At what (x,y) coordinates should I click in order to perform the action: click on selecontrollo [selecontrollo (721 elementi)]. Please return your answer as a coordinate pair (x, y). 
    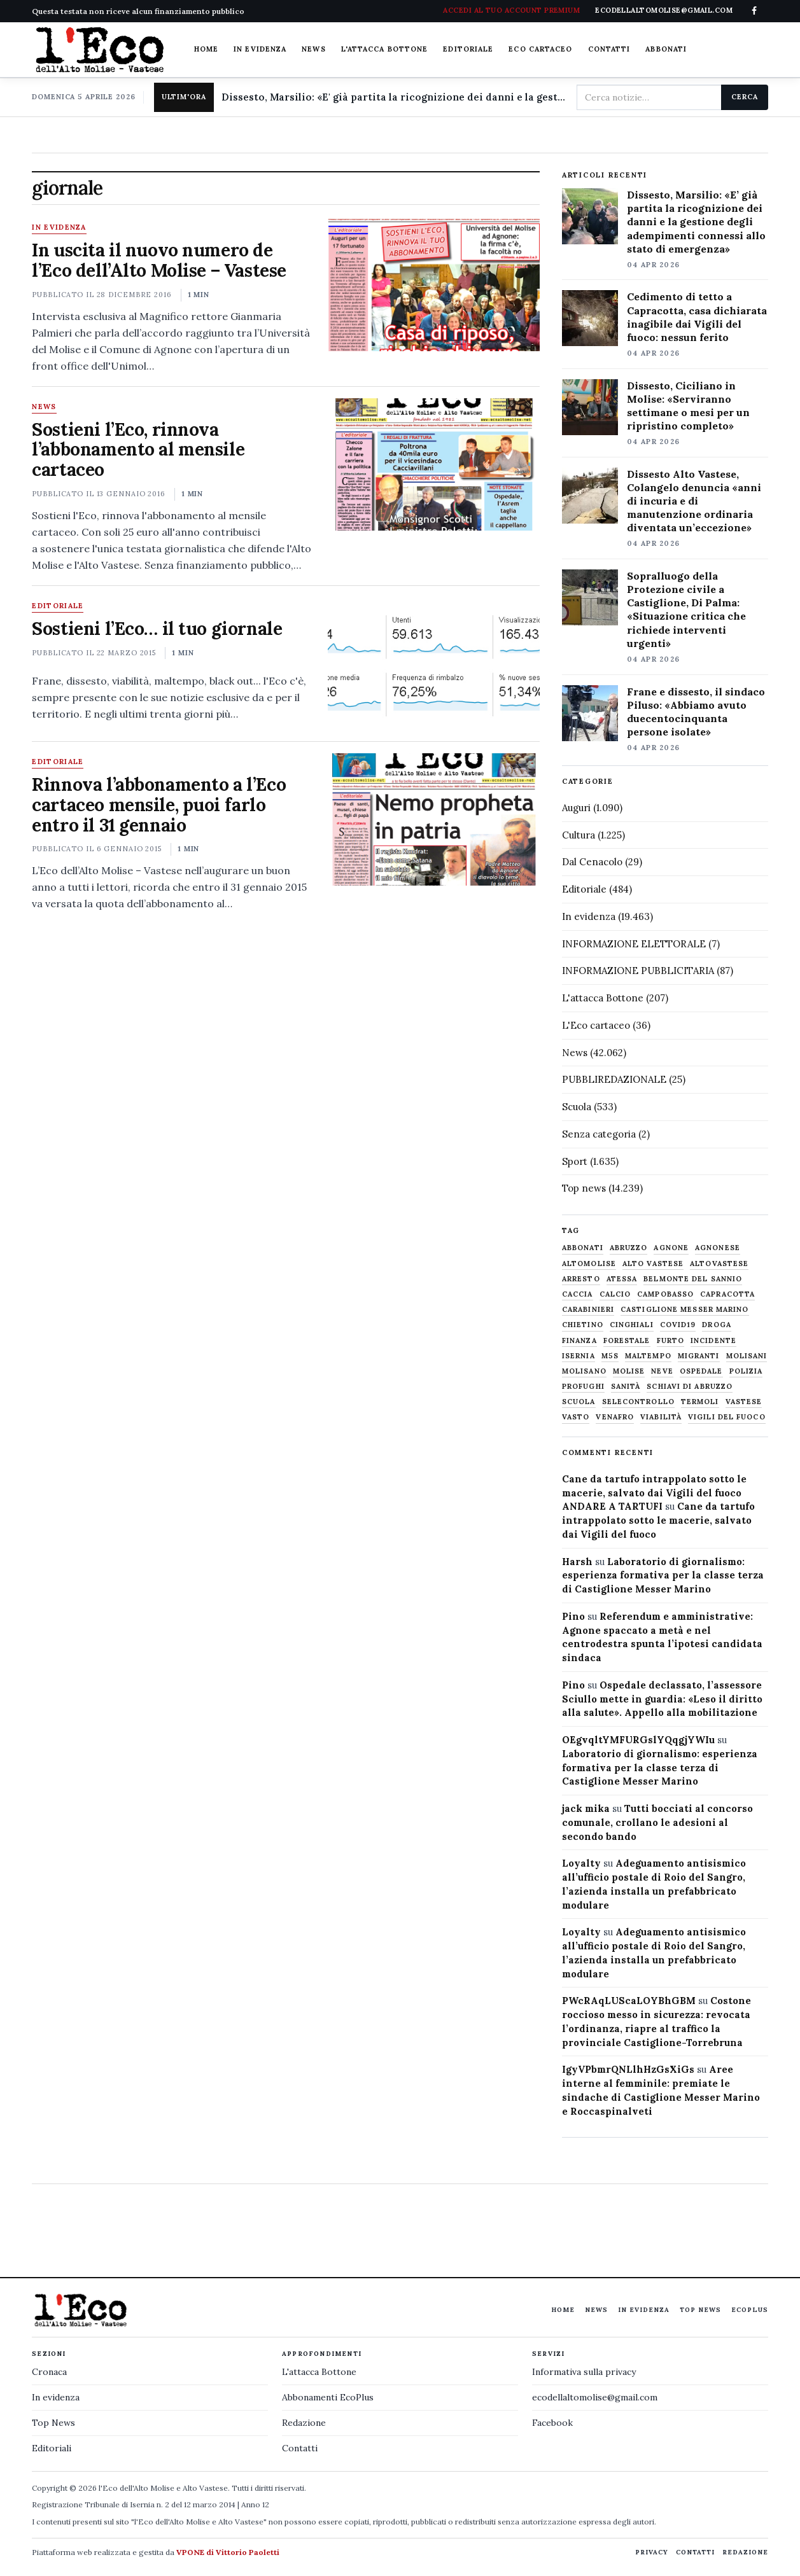
    Looking at the image, I should click on (638, 1402).